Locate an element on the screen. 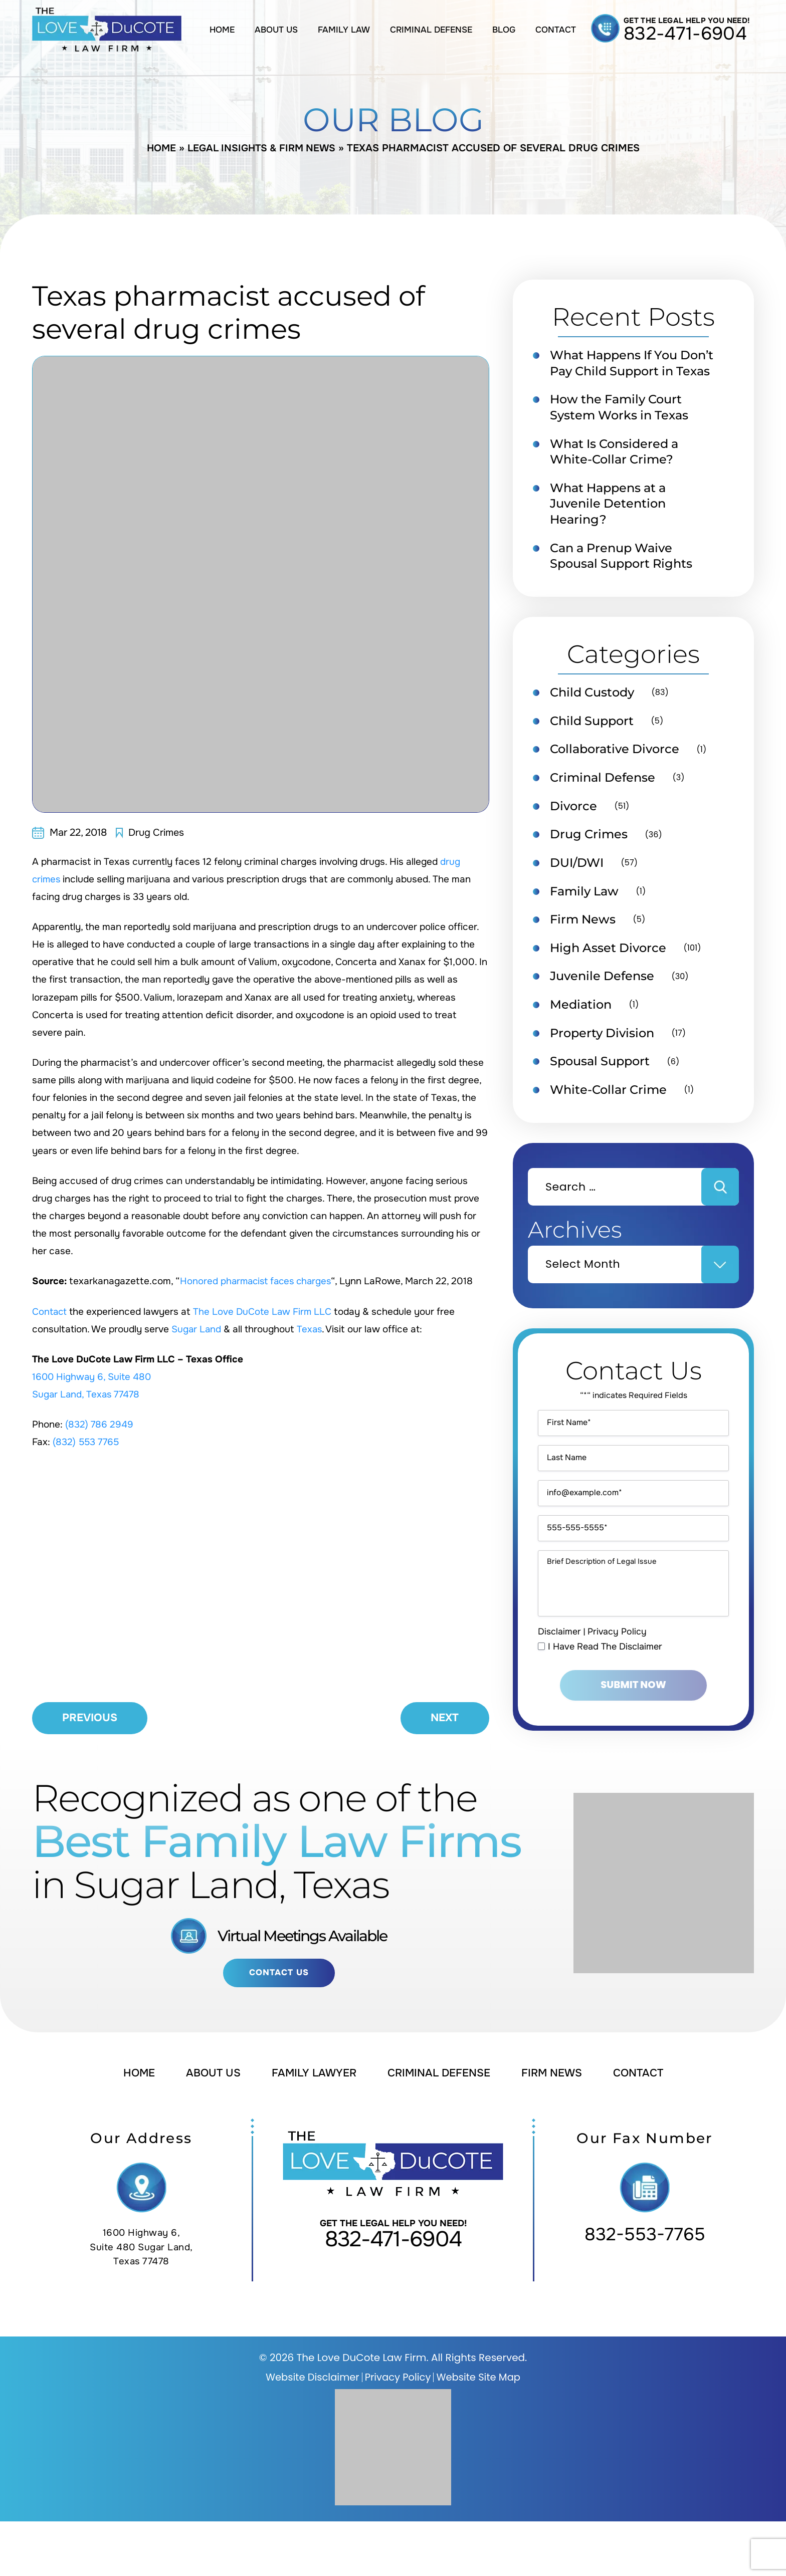 The width and height of the screenshot is (786, 2576). About Us is located at coordinates (276, 30).